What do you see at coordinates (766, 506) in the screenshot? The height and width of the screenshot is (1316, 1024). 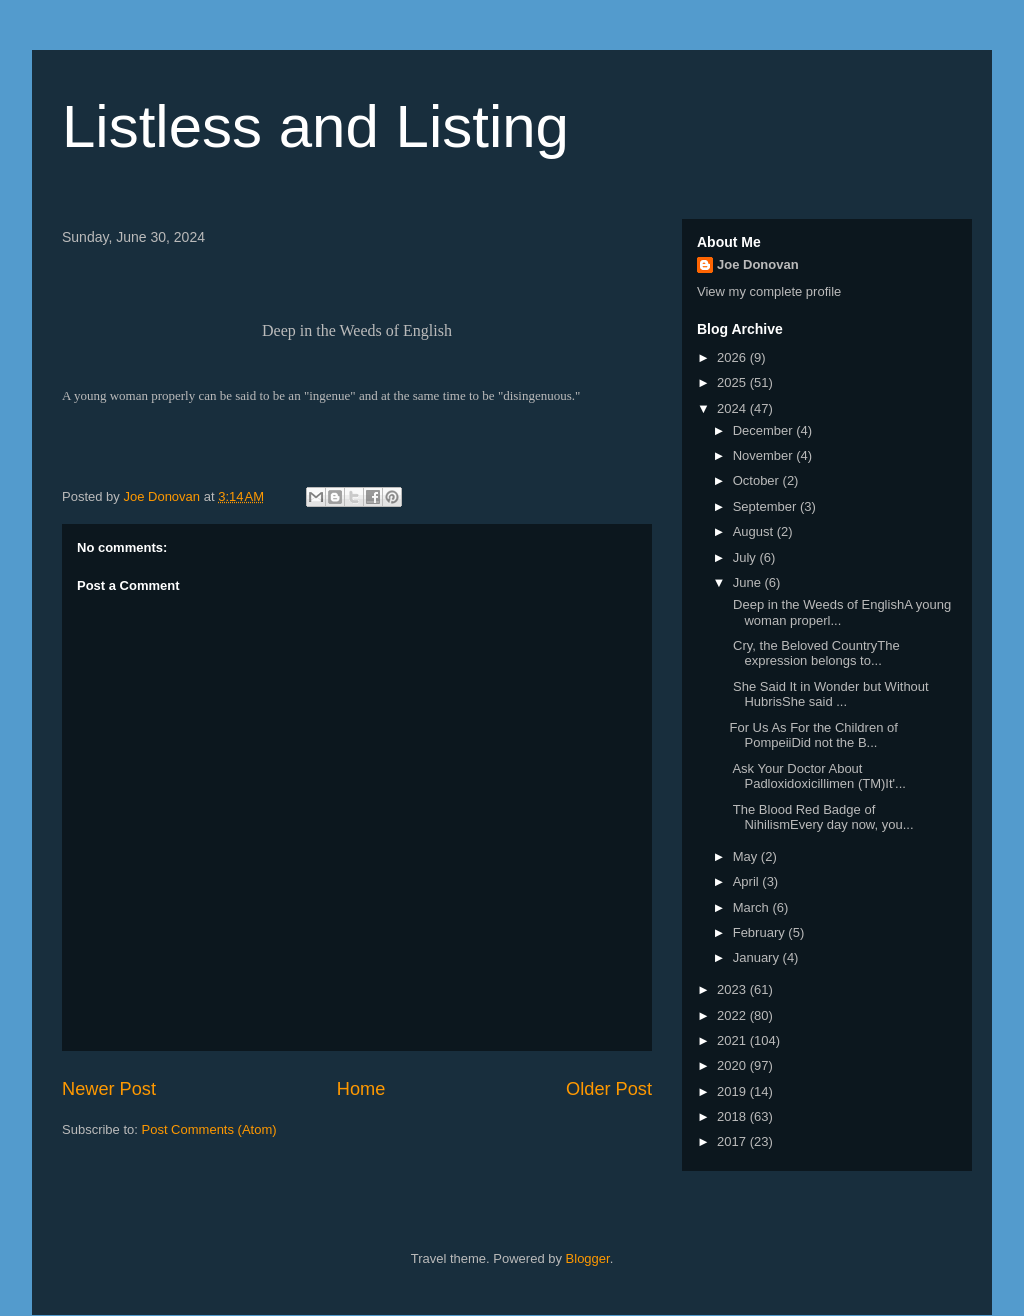 I see `September` at bounding box center [766, 506].